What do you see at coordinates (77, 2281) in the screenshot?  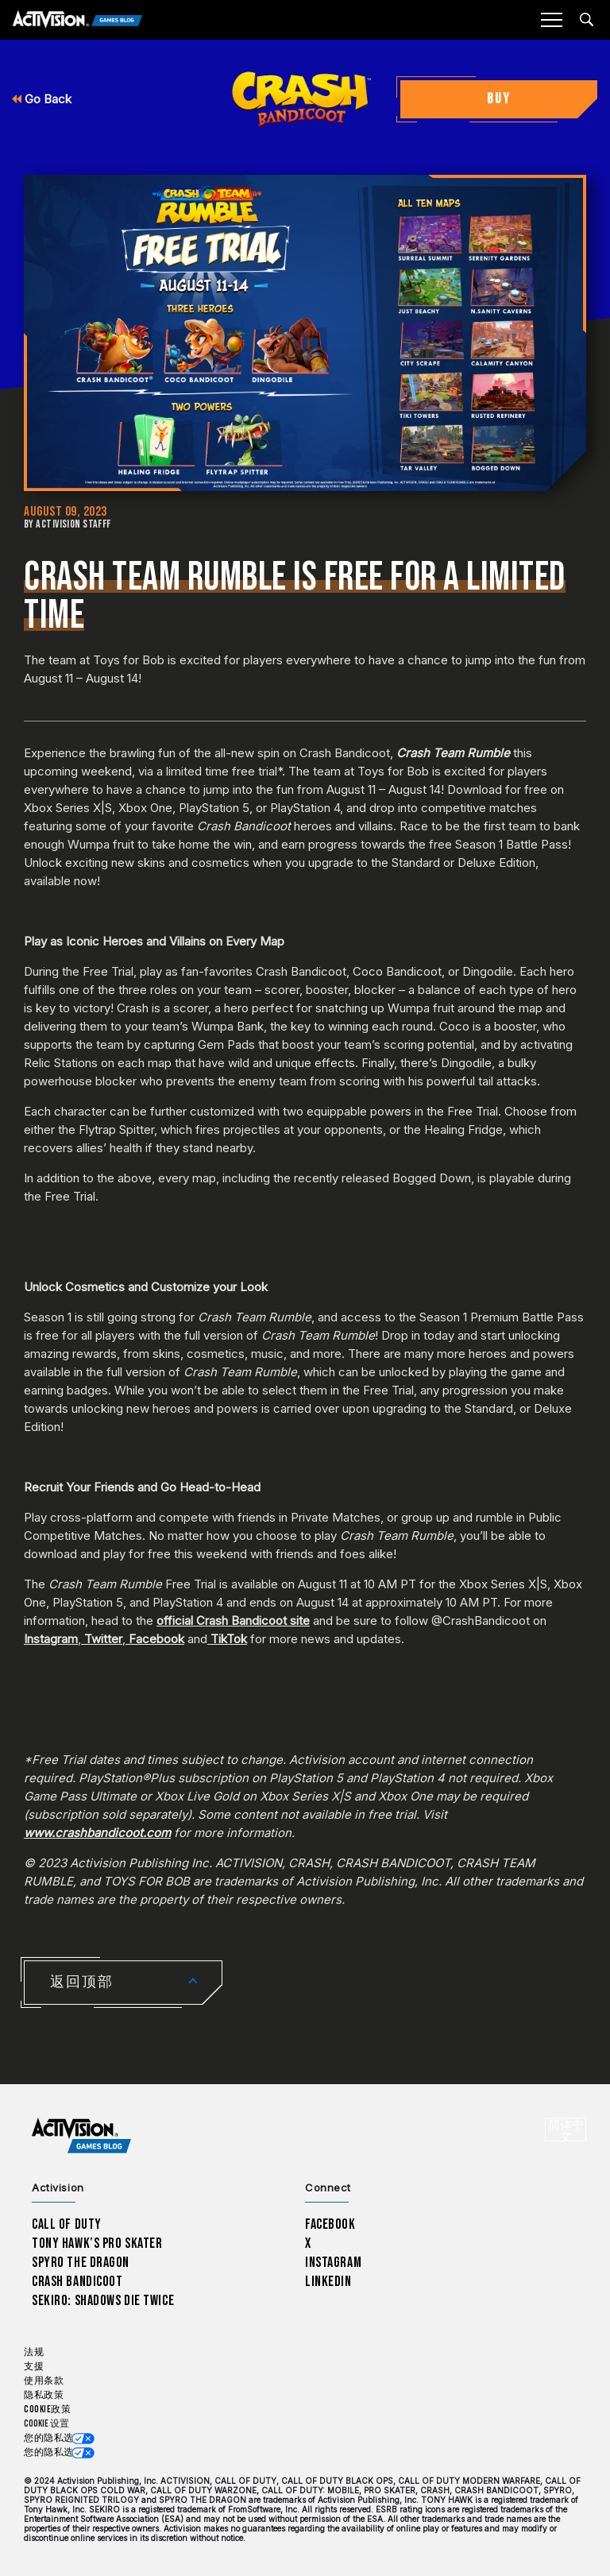 I see `Crash Bandicoot` at bounding box center [77, 2281].